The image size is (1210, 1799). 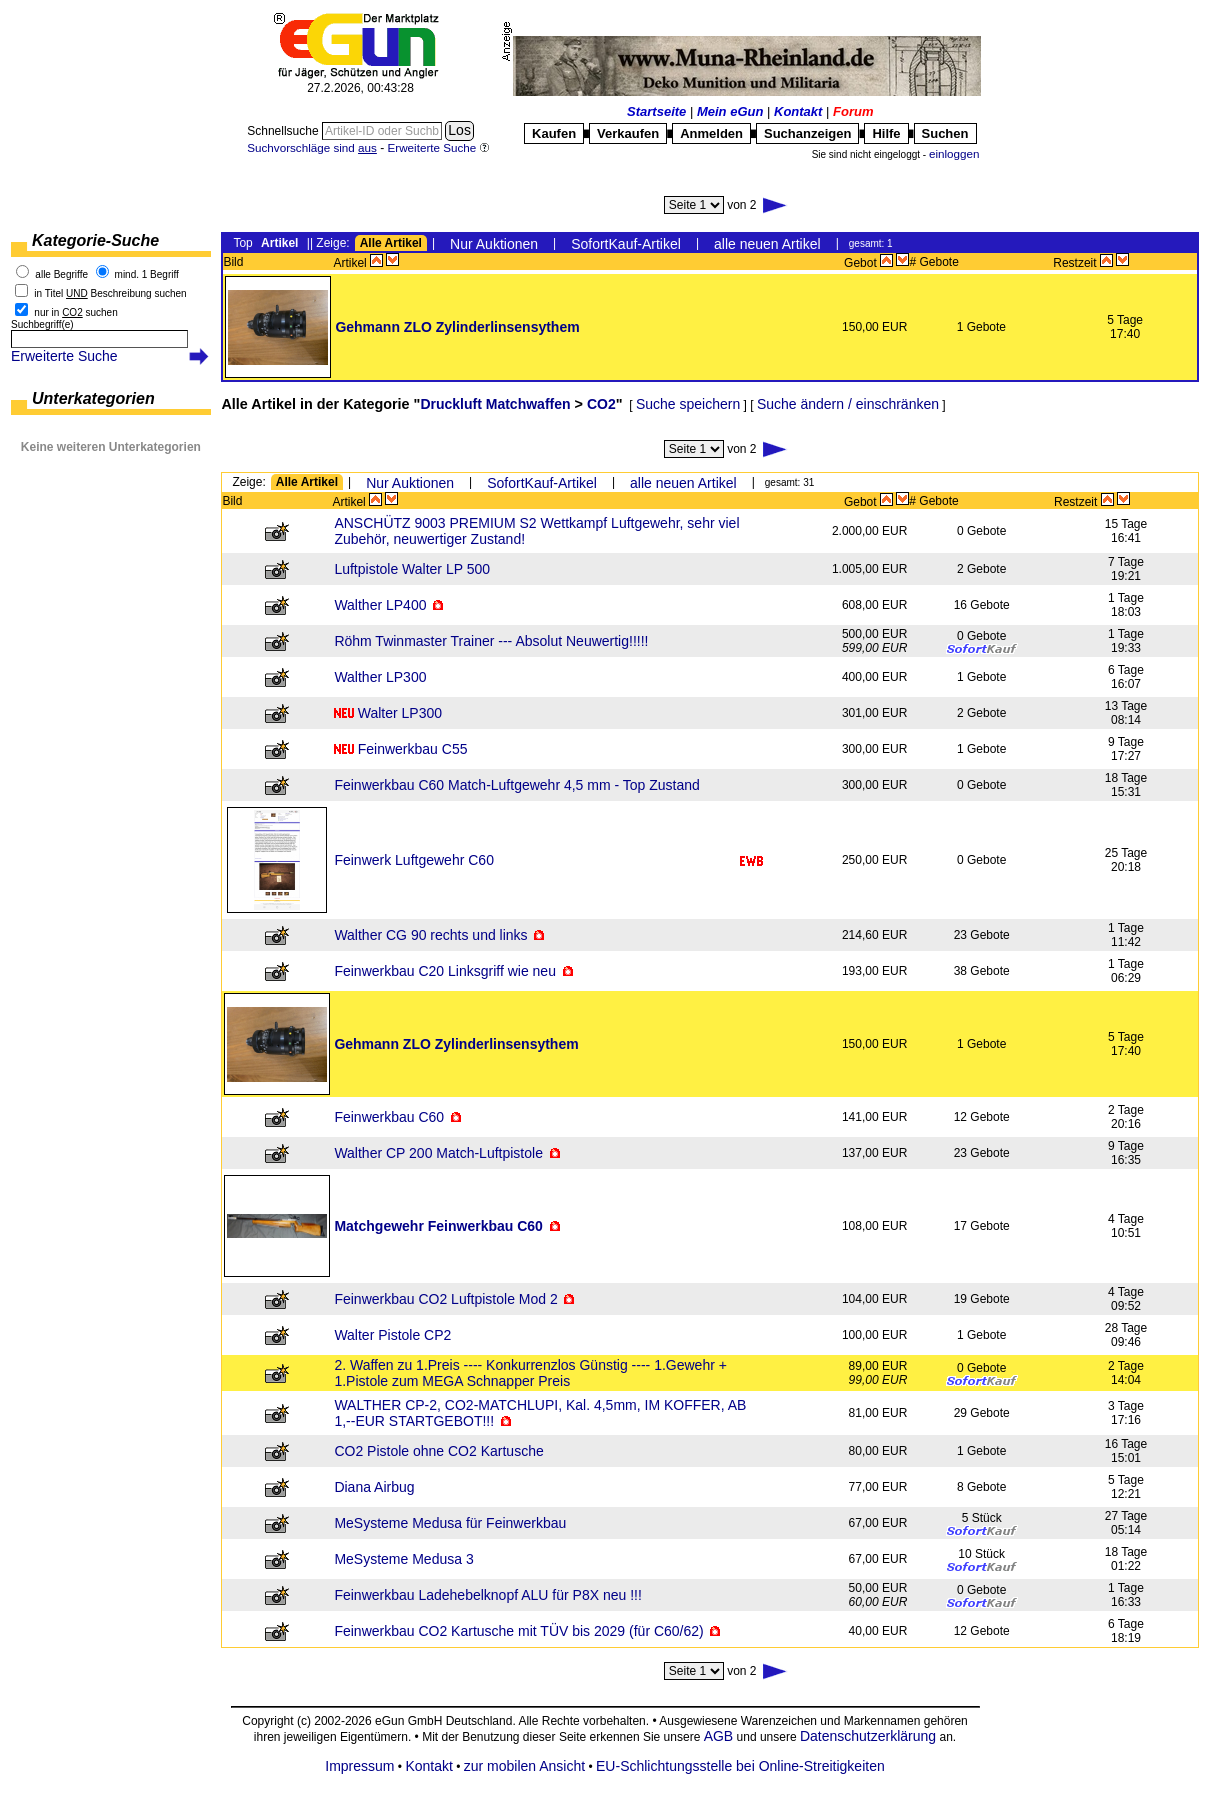 What do you see at coordinates (495, 404) in the screenshot?
I see `Druckluft Matchwaffen` at bounding box center [495, 404].